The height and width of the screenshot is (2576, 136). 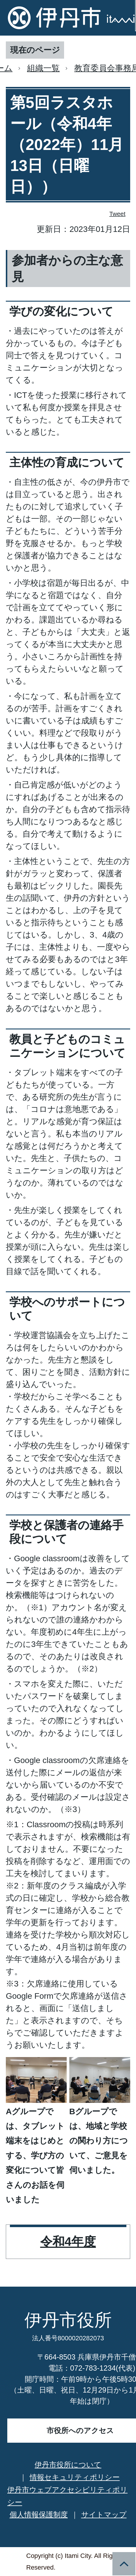 I want to click on サイトマップ, so click(x=104, y=2514).